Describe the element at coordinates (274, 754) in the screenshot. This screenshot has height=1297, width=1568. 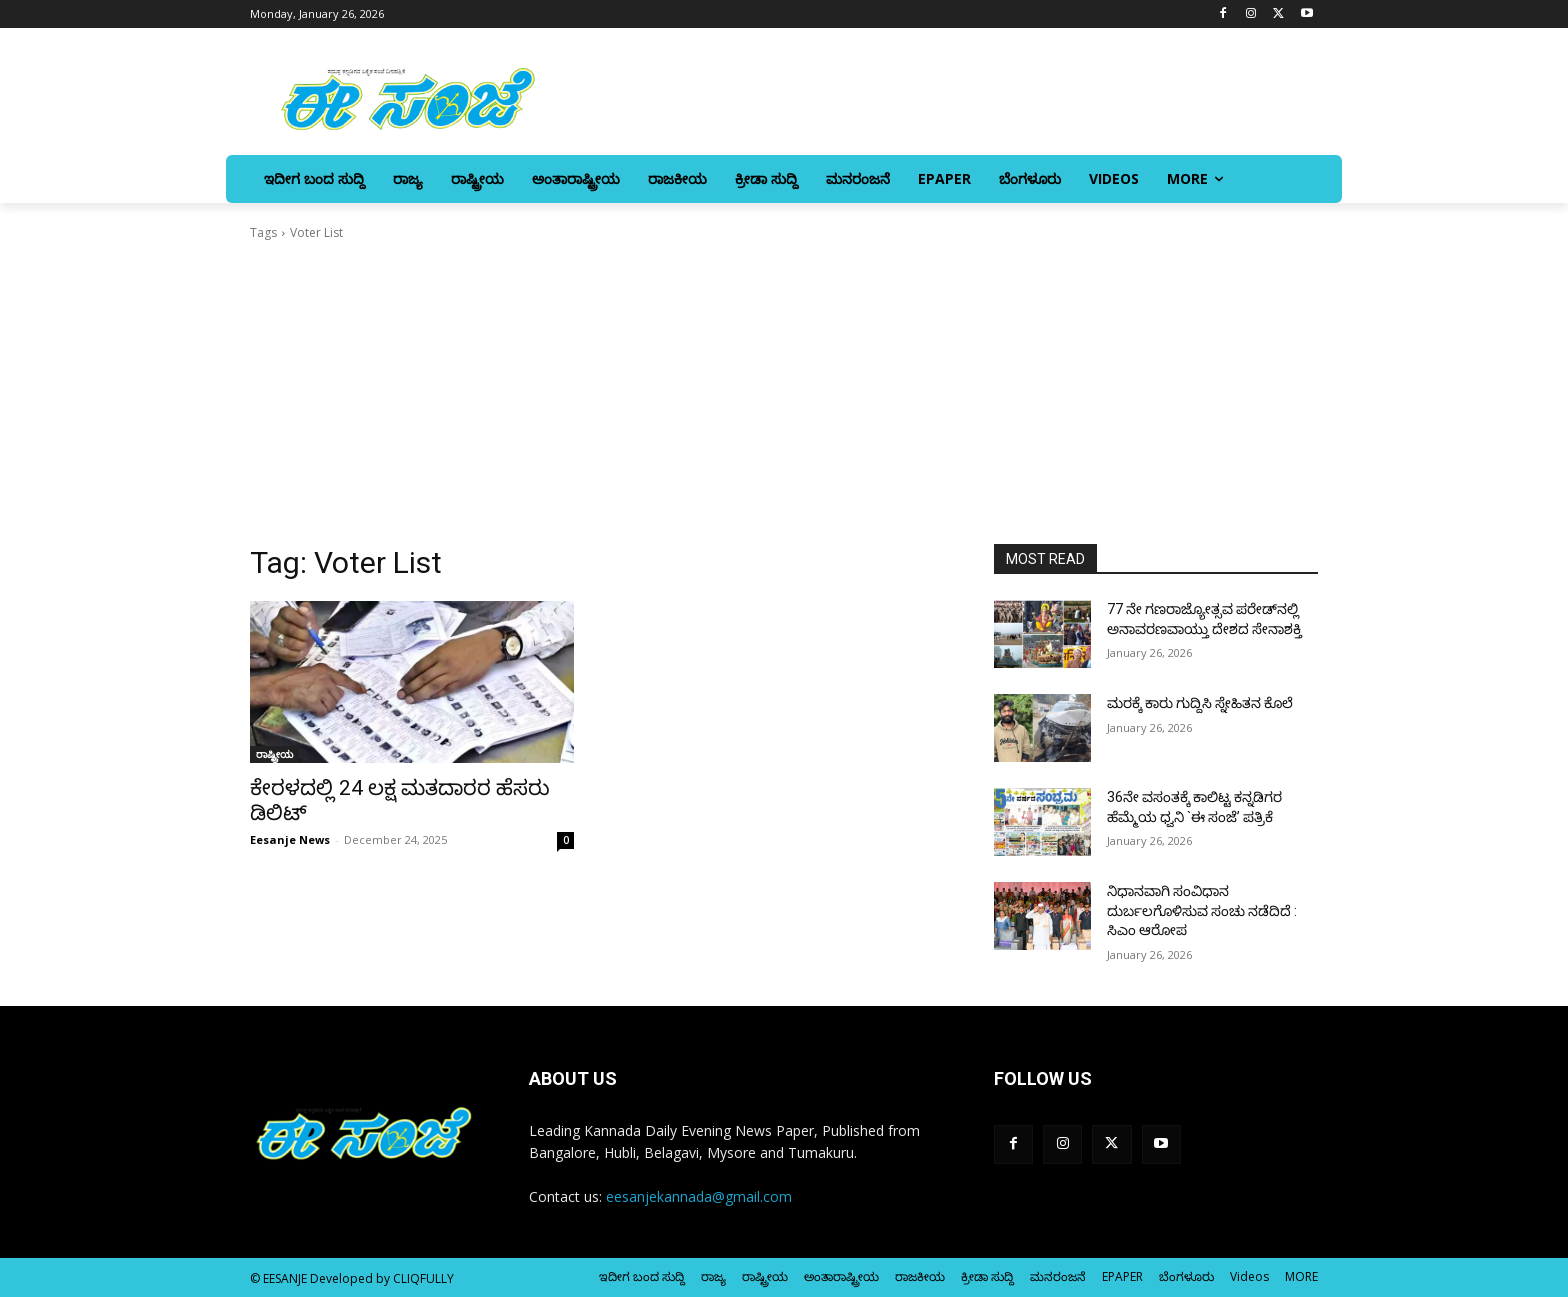
I see `ರಾಷ್ಟ್ರೀಯ` at that location.